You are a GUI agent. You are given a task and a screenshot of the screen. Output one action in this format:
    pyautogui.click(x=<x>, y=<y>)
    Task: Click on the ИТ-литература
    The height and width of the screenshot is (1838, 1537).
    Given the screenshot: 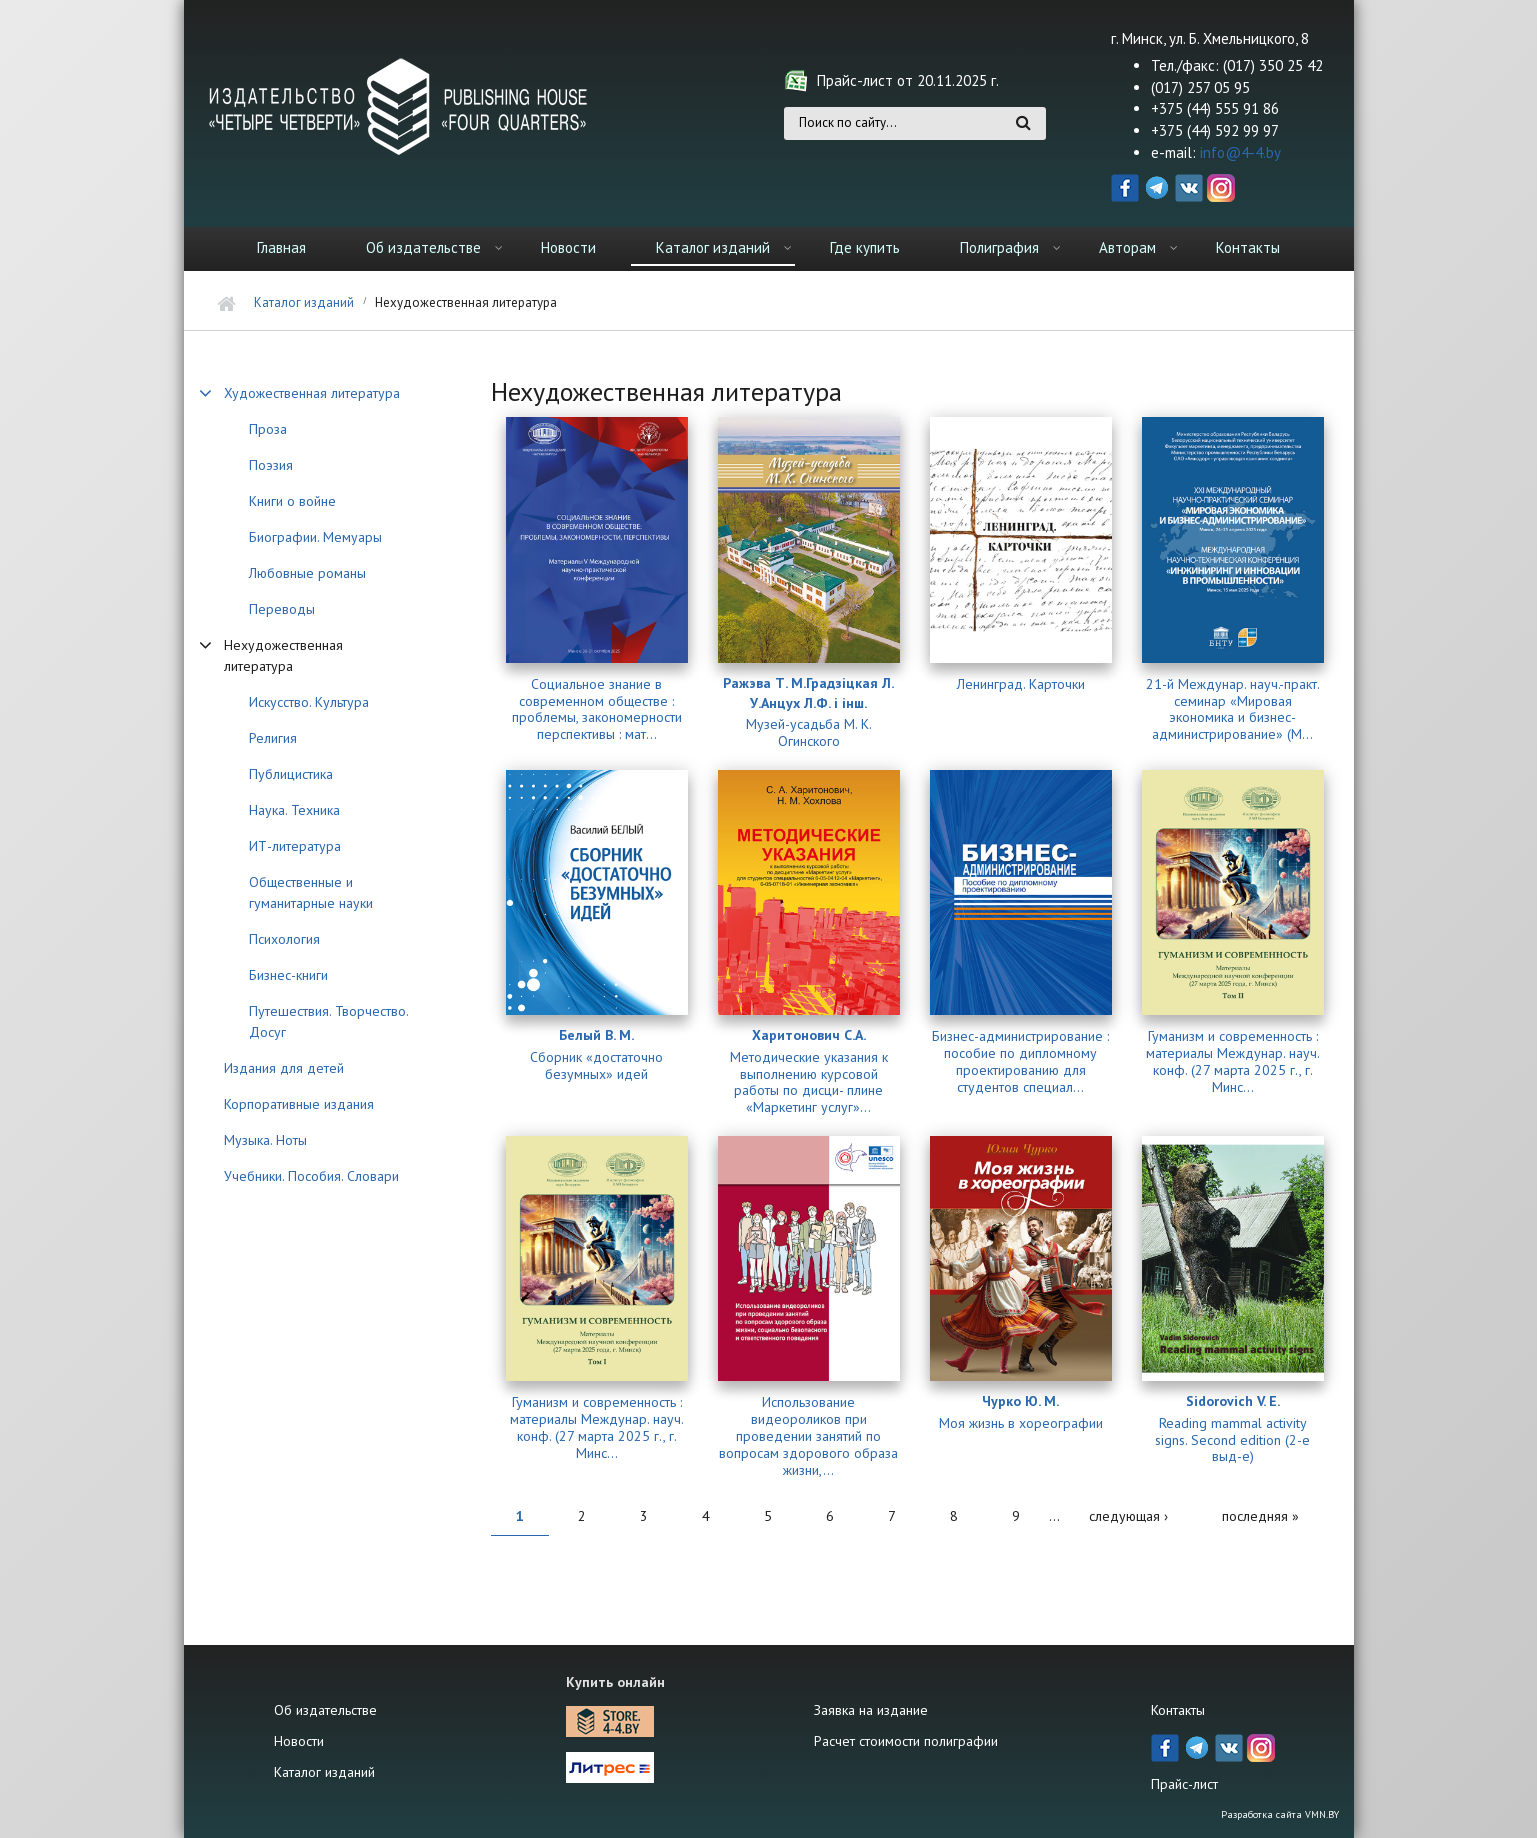 What is the action you would take?
    pyautogui.click(x=295, y=846)
    